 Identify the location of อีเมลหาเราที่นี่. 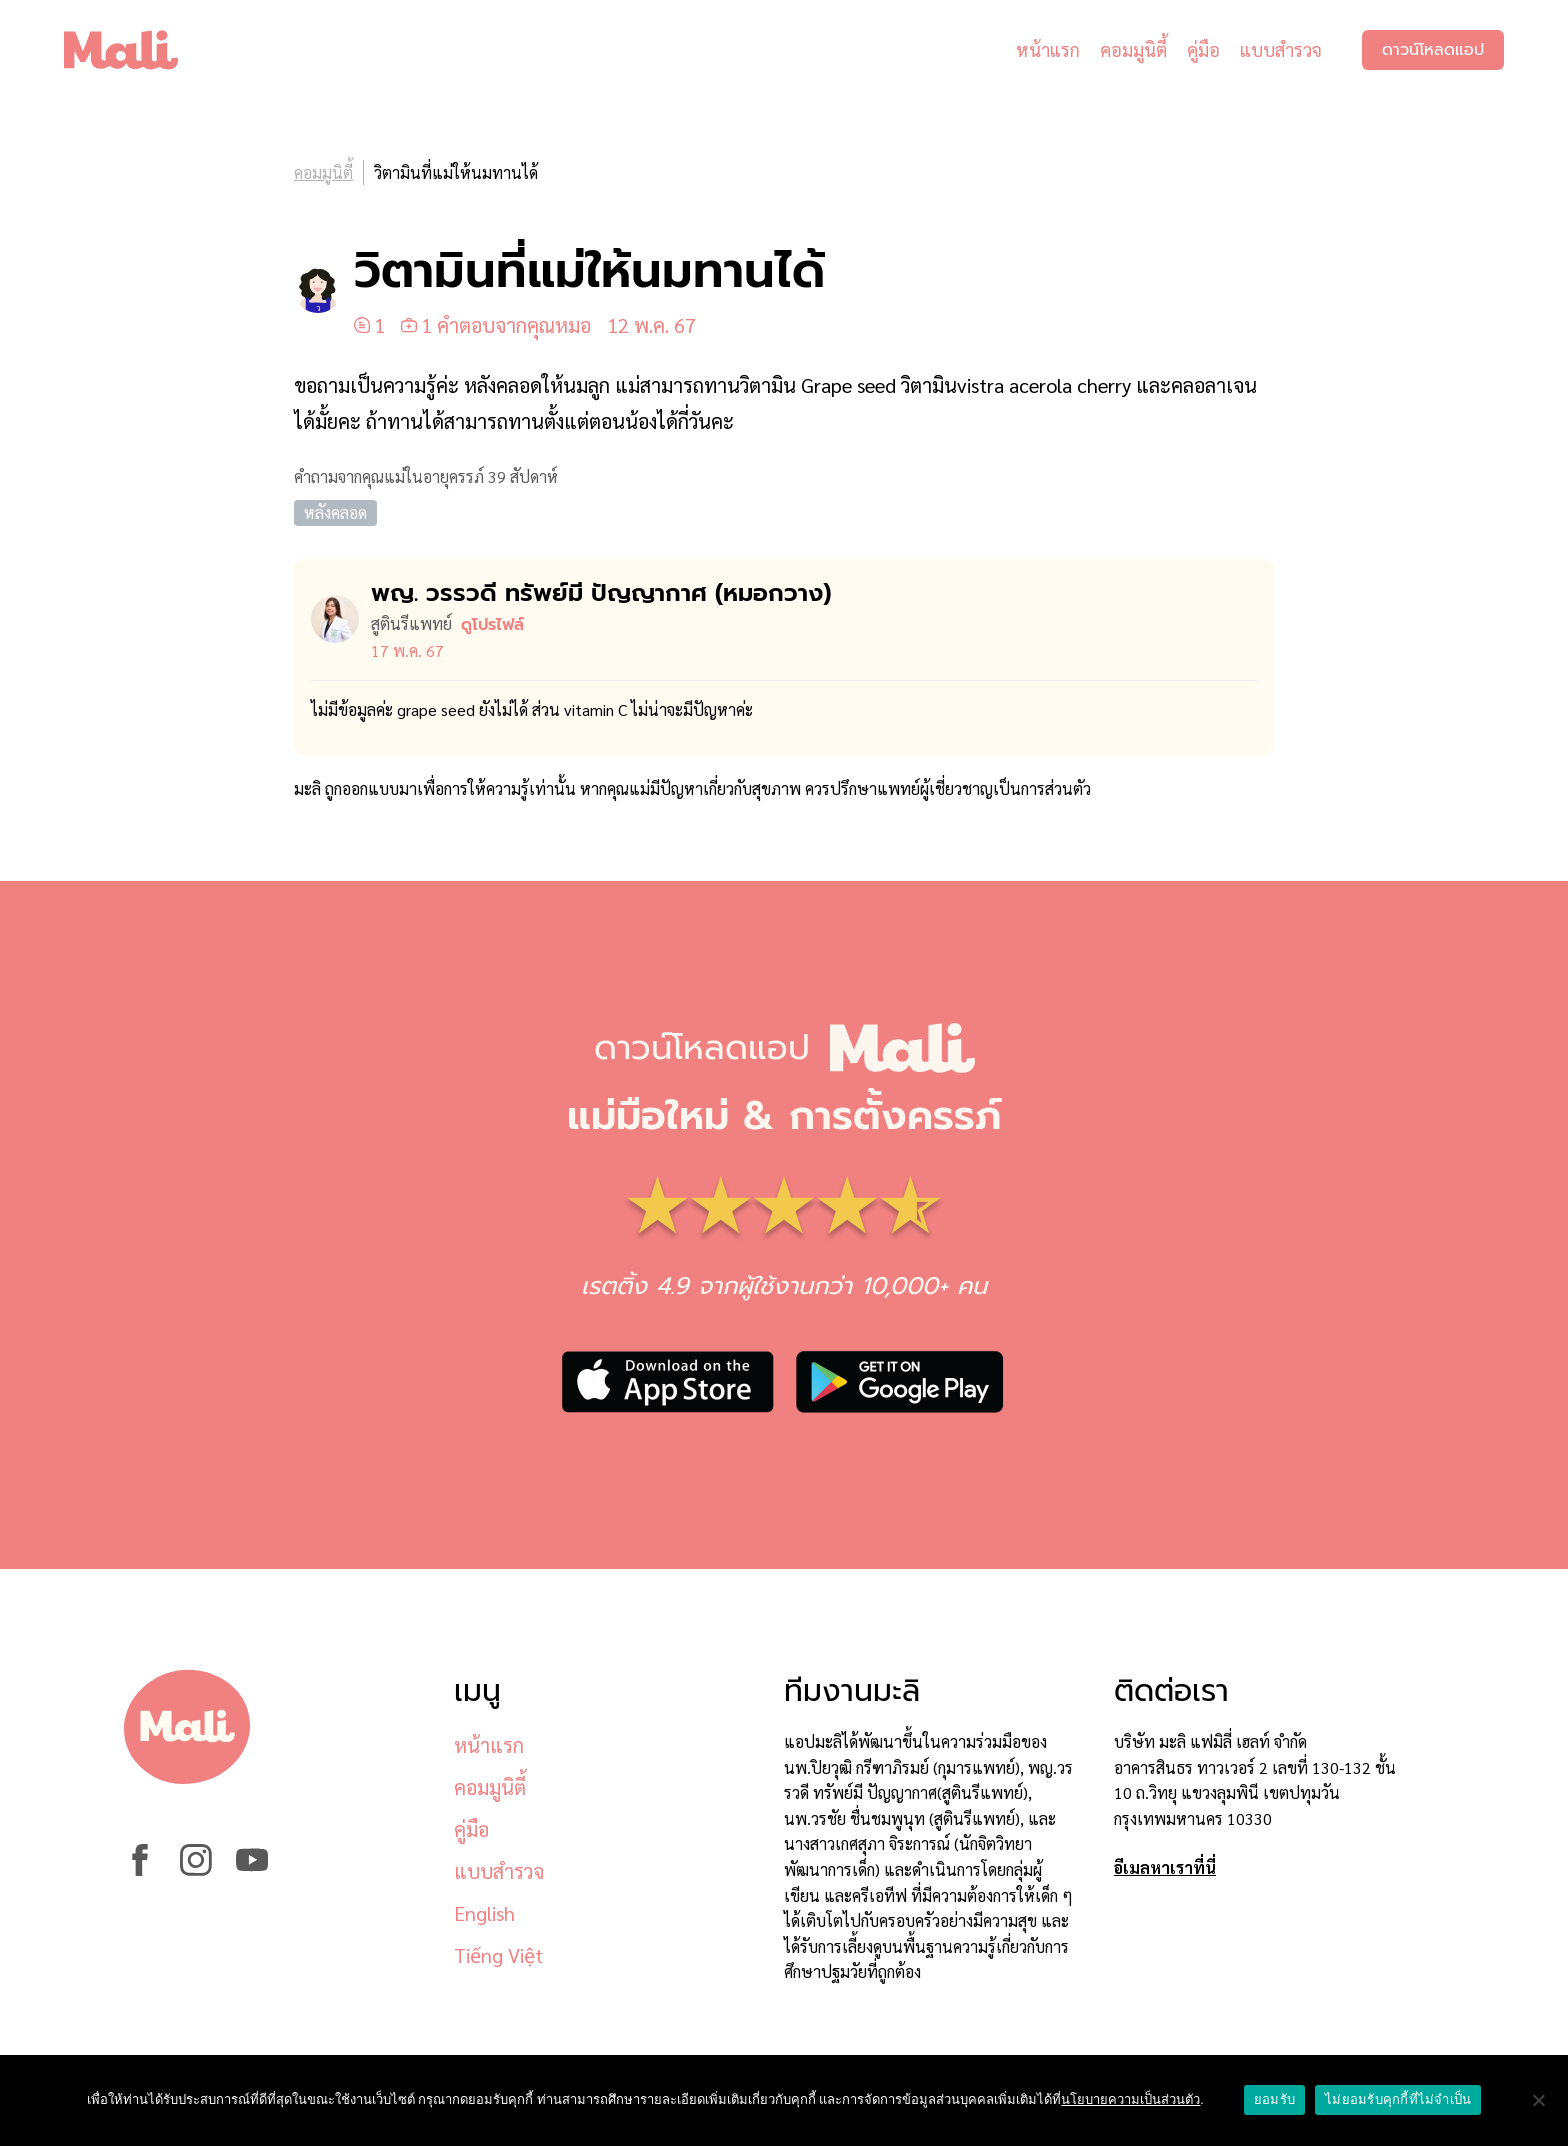
(1165, 1867).